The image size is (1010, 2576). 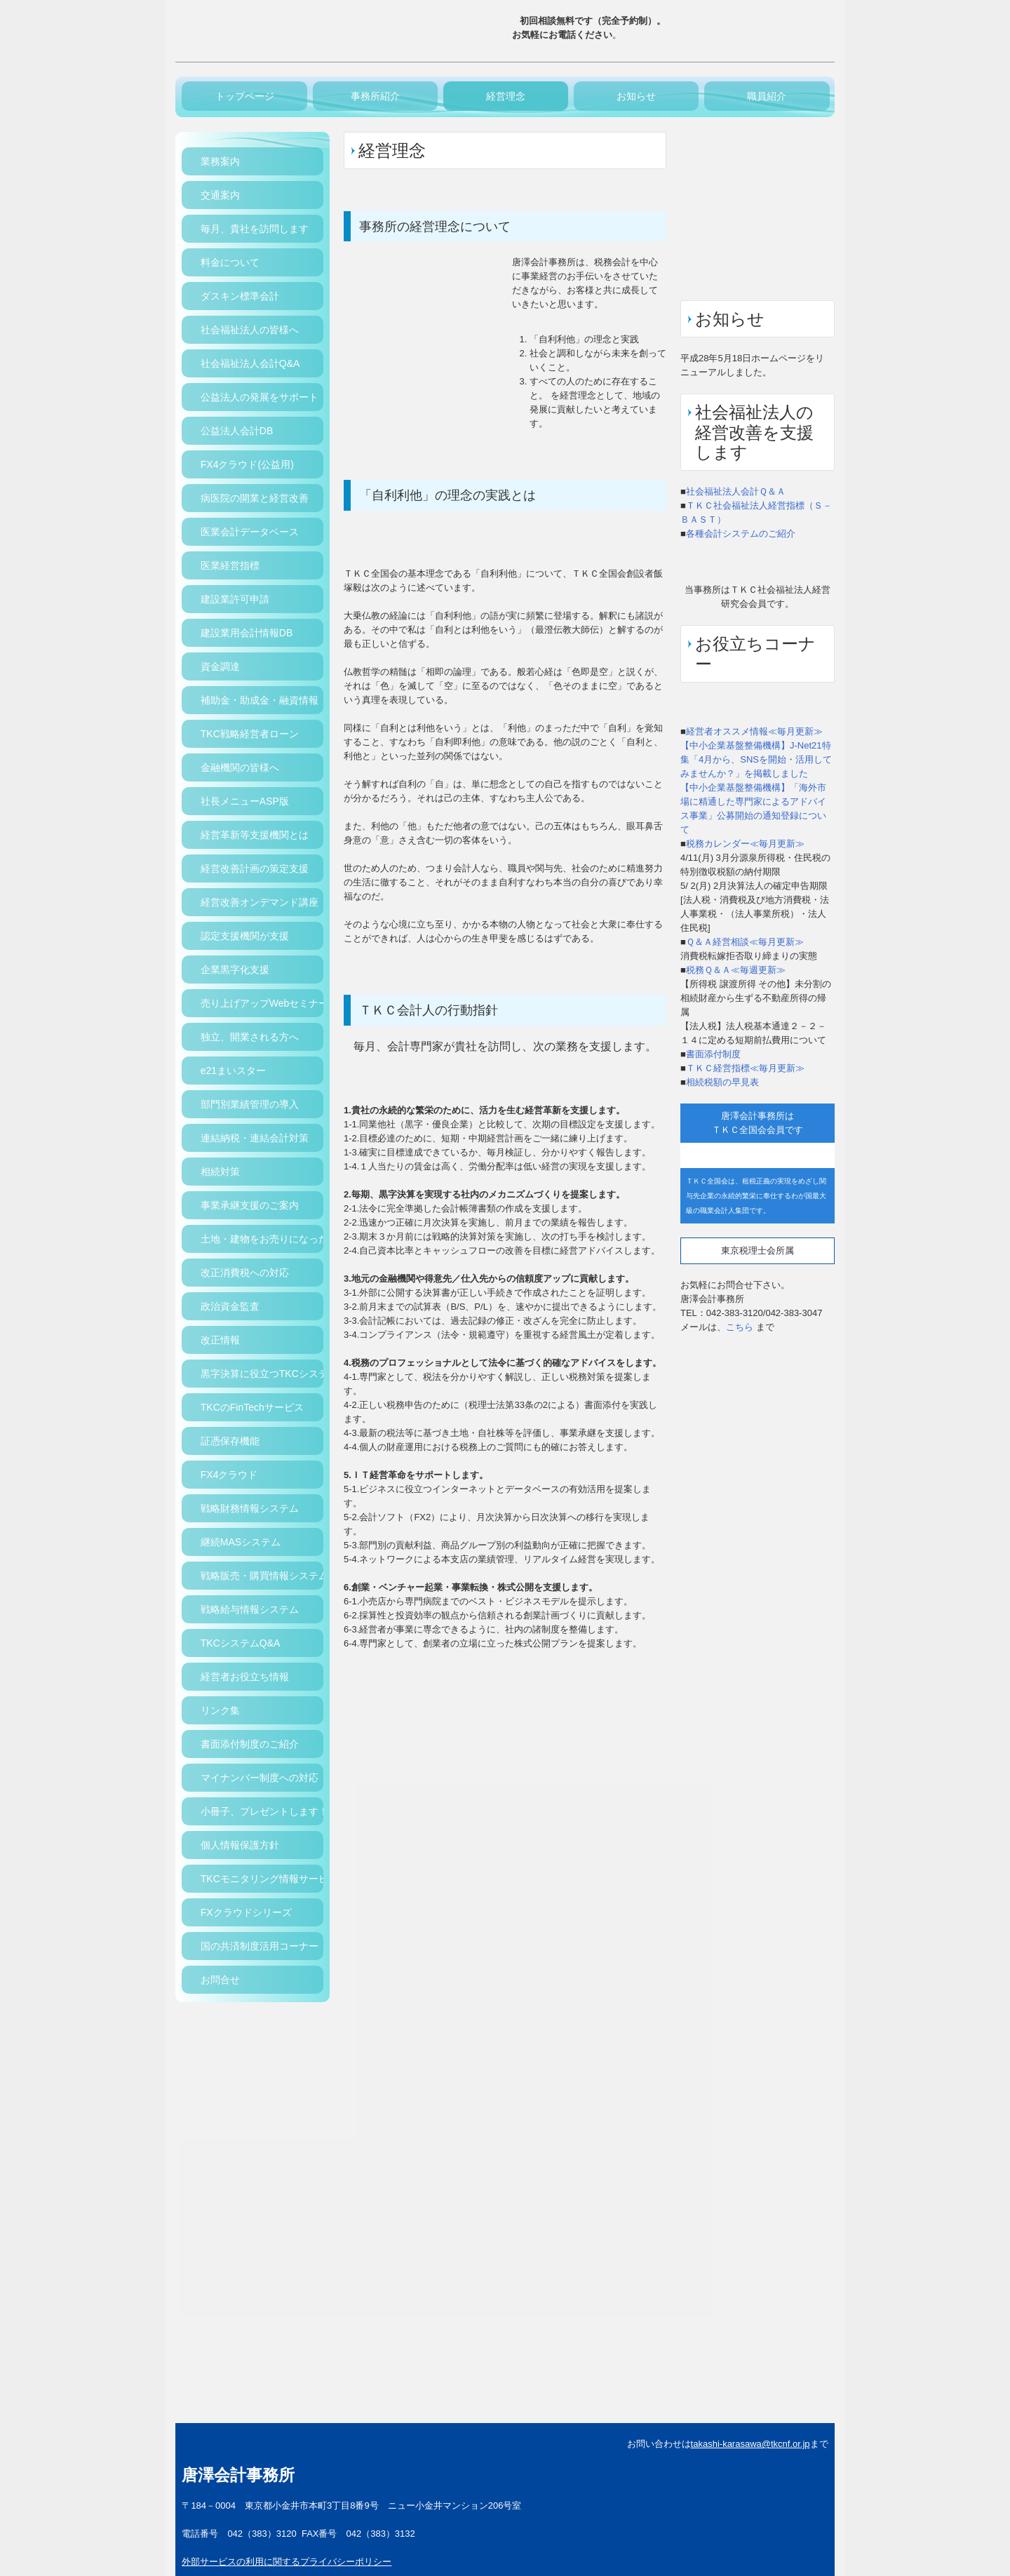 I want to click on TKCシステムQ&A, so click(x=241, y=1643).